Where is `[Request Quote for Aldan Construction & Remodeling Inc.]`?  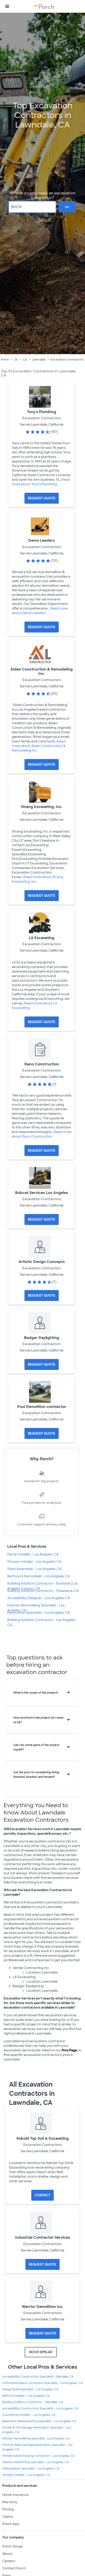 [Request Quote for Aldan Construction & Remodeling Inc.] is located at coordinates (41, 764).